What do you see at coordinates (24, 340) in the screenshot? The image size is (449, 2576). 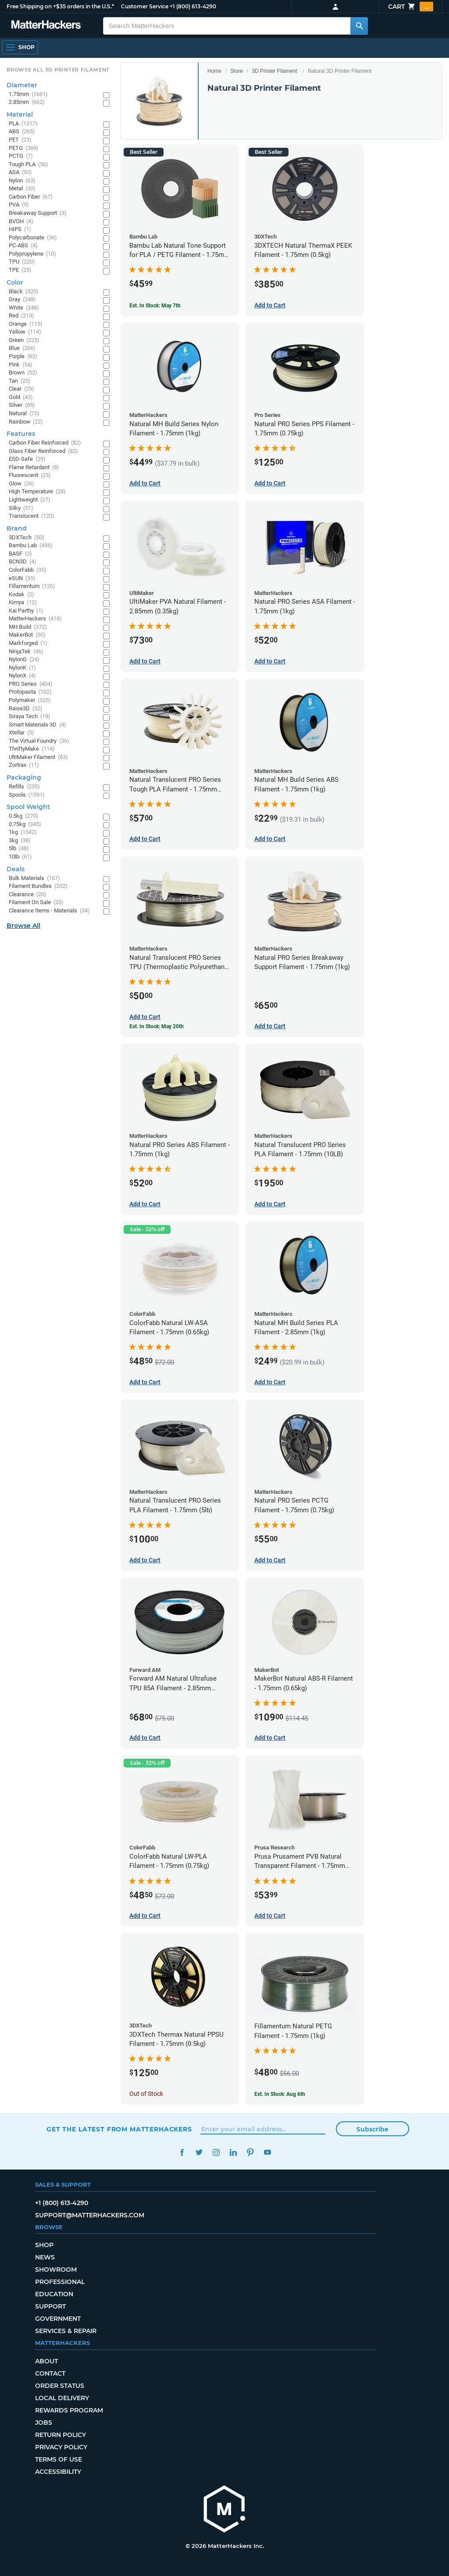 I see `Green` at bounding box center [24, 340].